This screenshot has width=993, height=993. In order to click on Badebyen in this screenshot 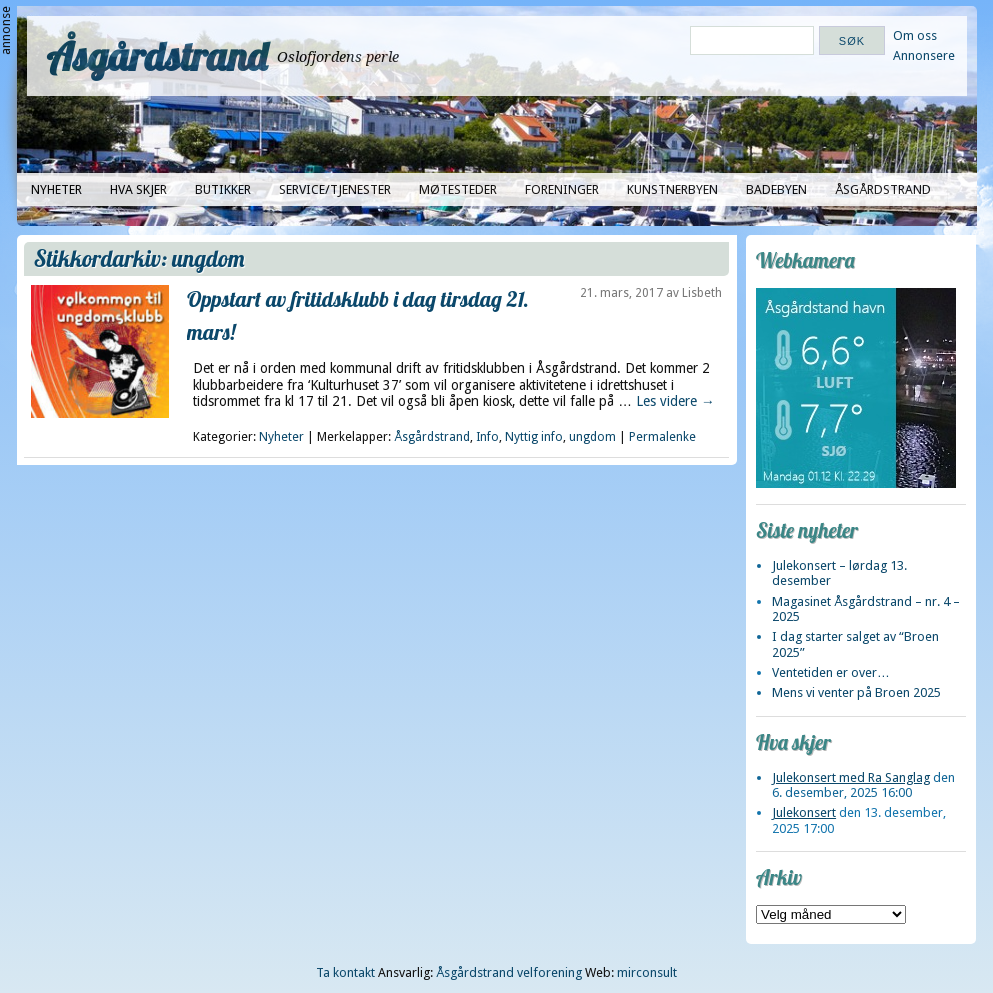, I will do `click(776, 189)`.